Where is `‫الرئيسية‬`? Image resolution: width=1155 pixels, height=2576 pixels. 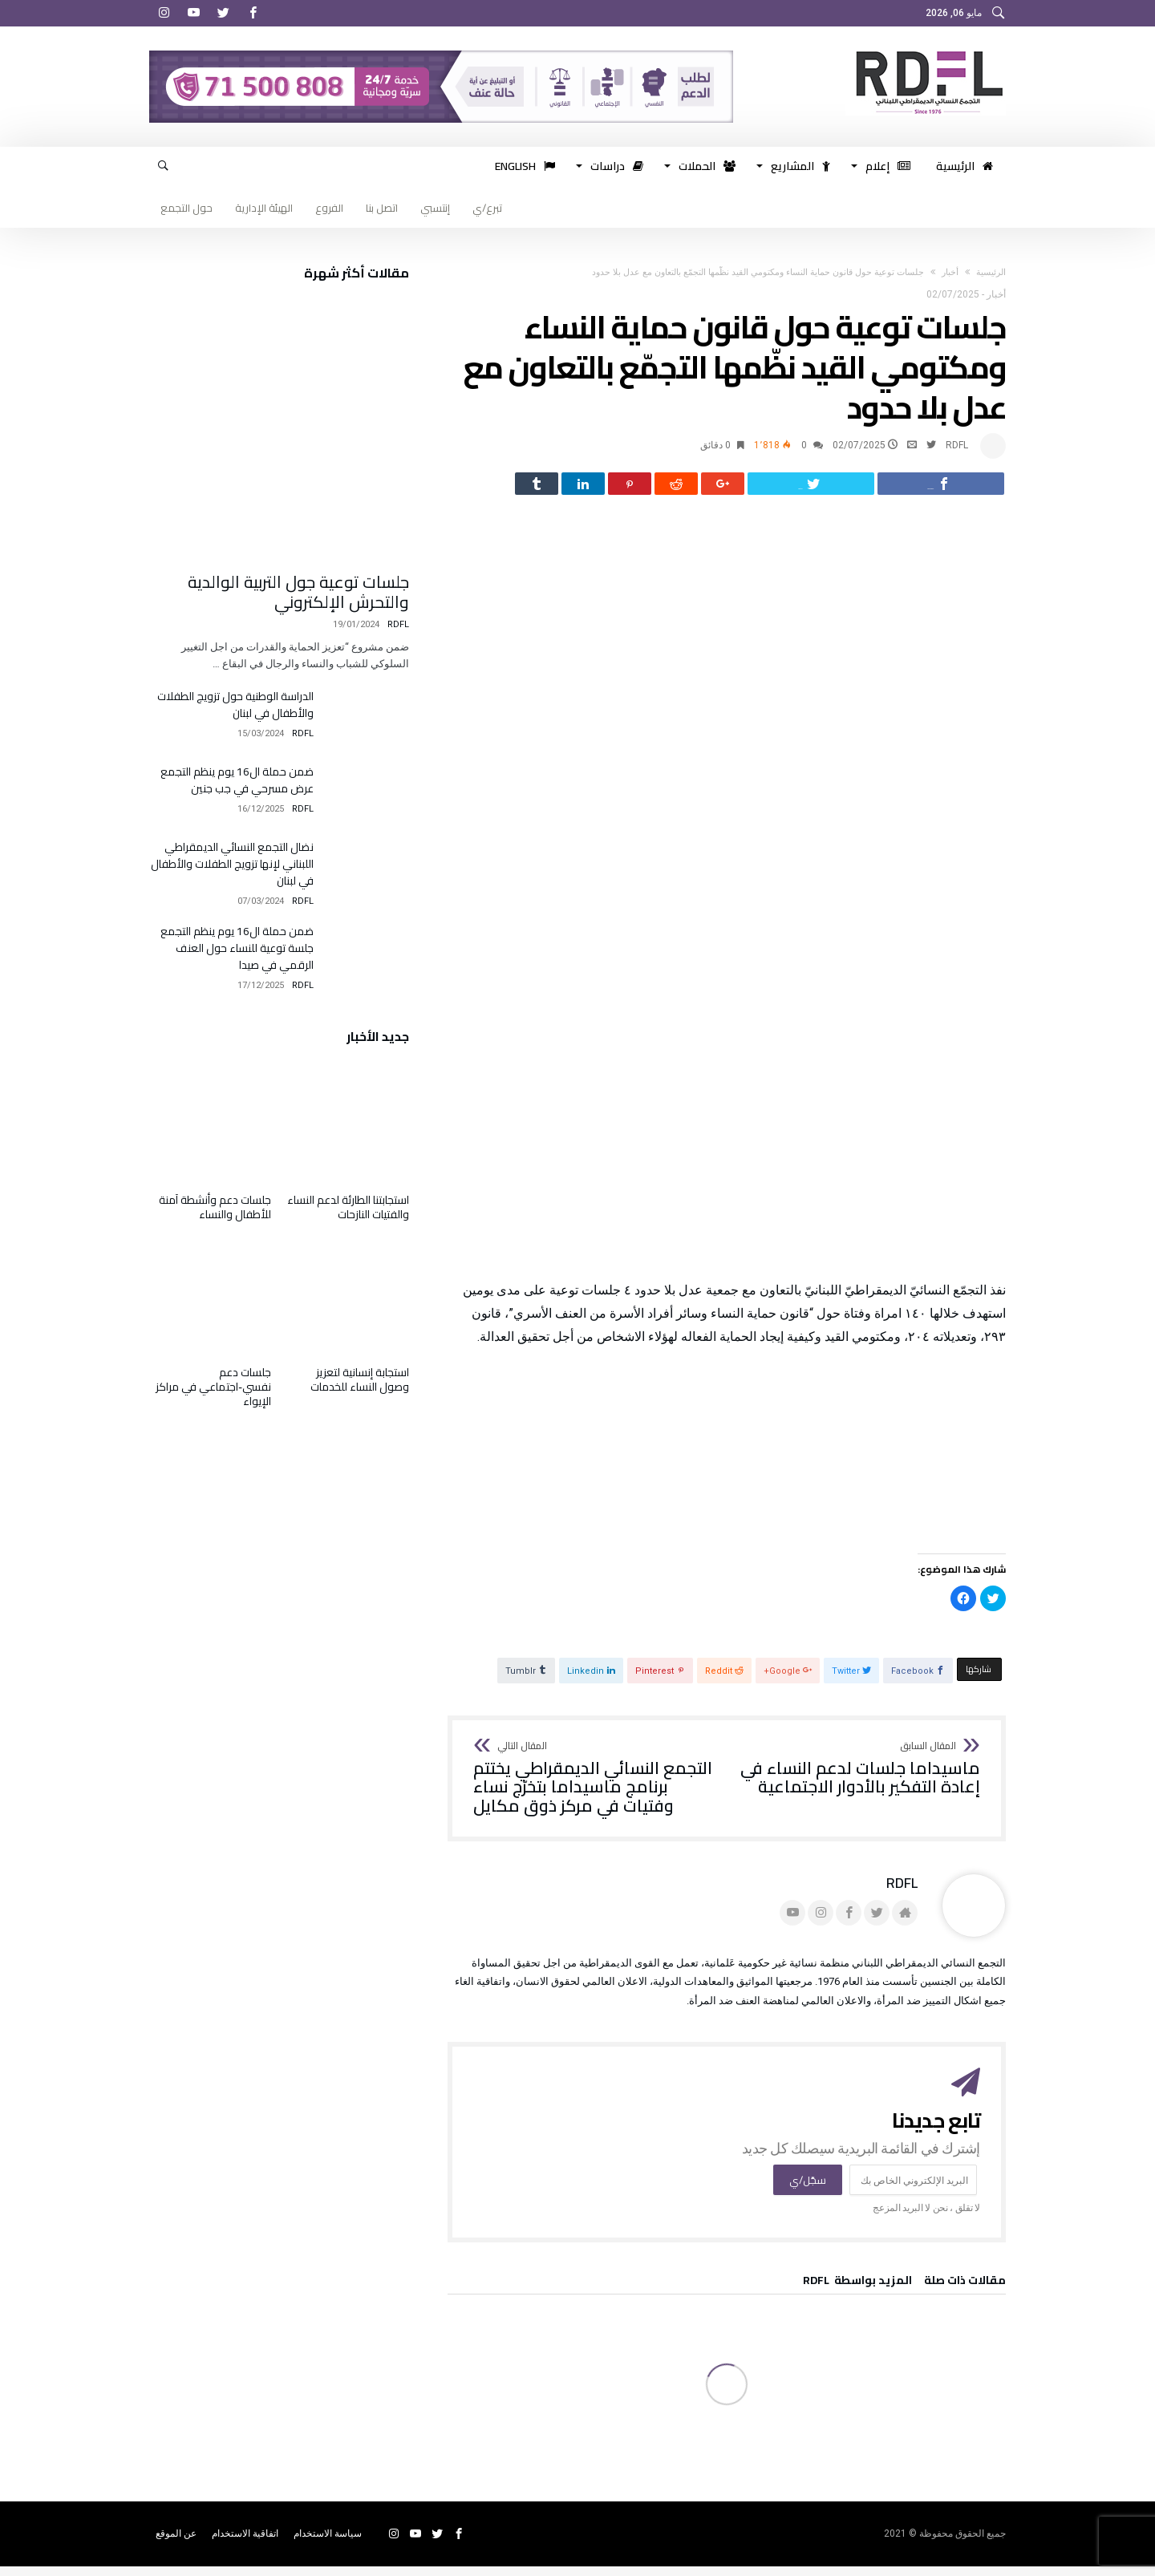
‫الرئيسية‬ is located at coordinates (991, 272).